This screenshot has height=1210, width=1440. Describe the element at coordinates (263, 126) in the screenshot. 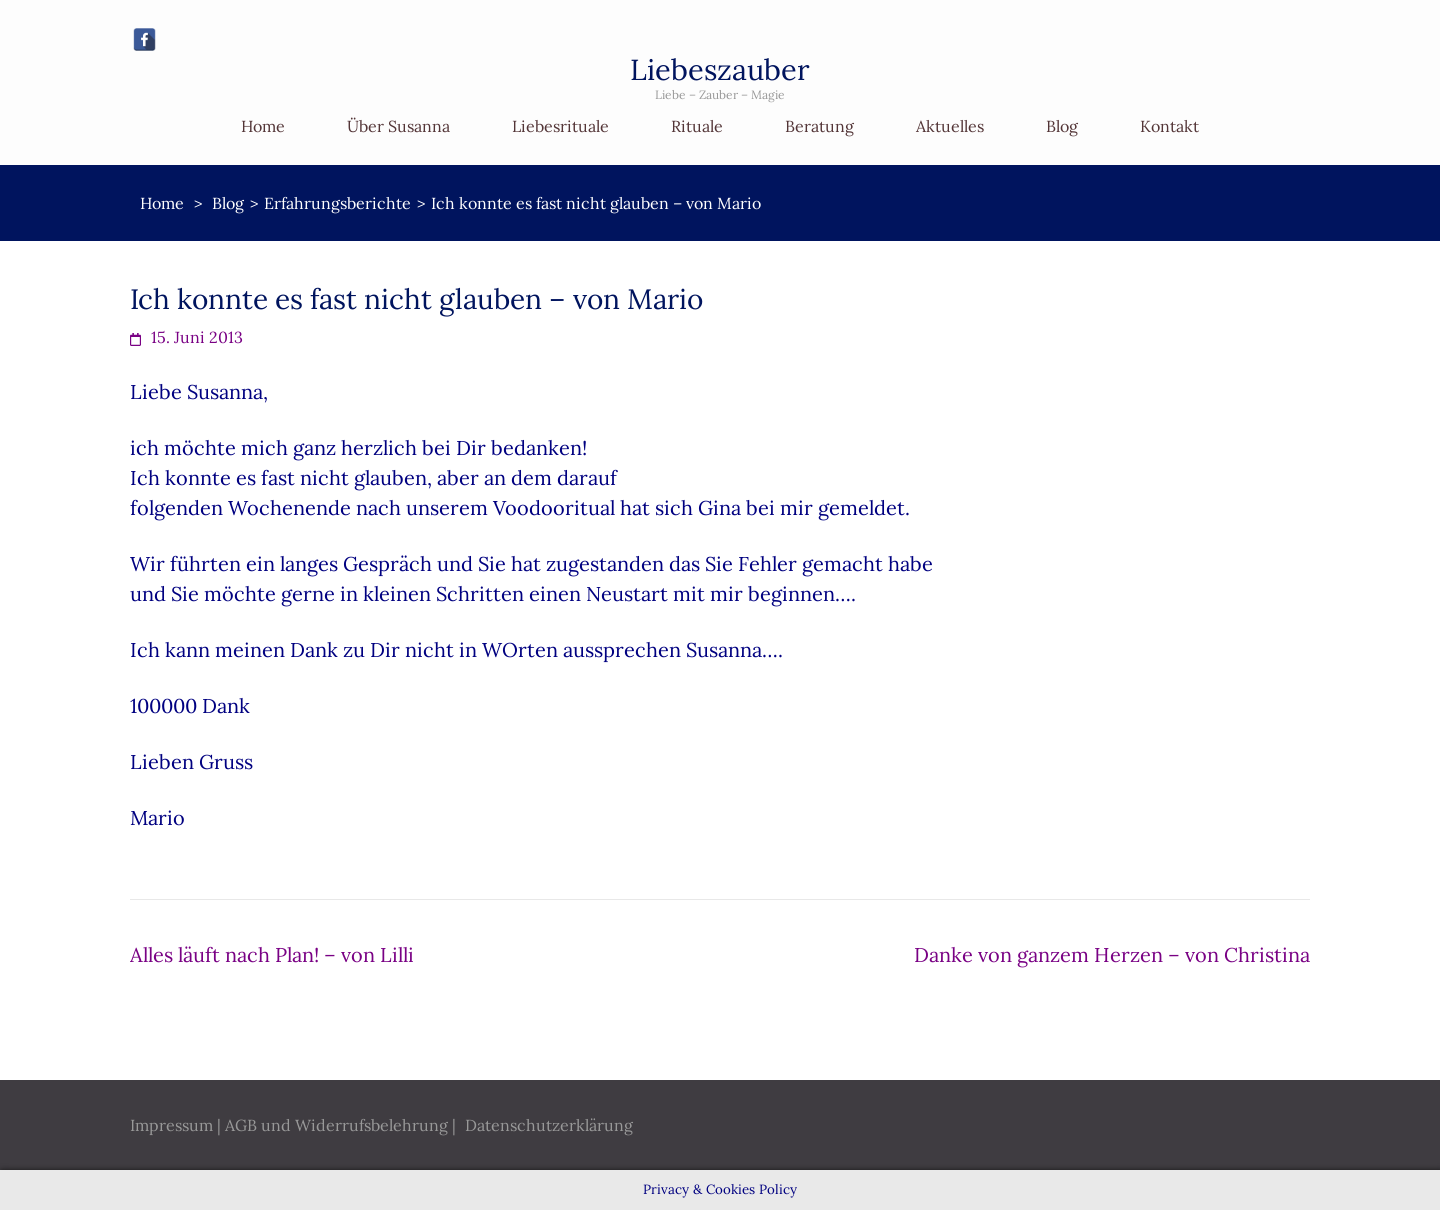

I see `Home` at that location.